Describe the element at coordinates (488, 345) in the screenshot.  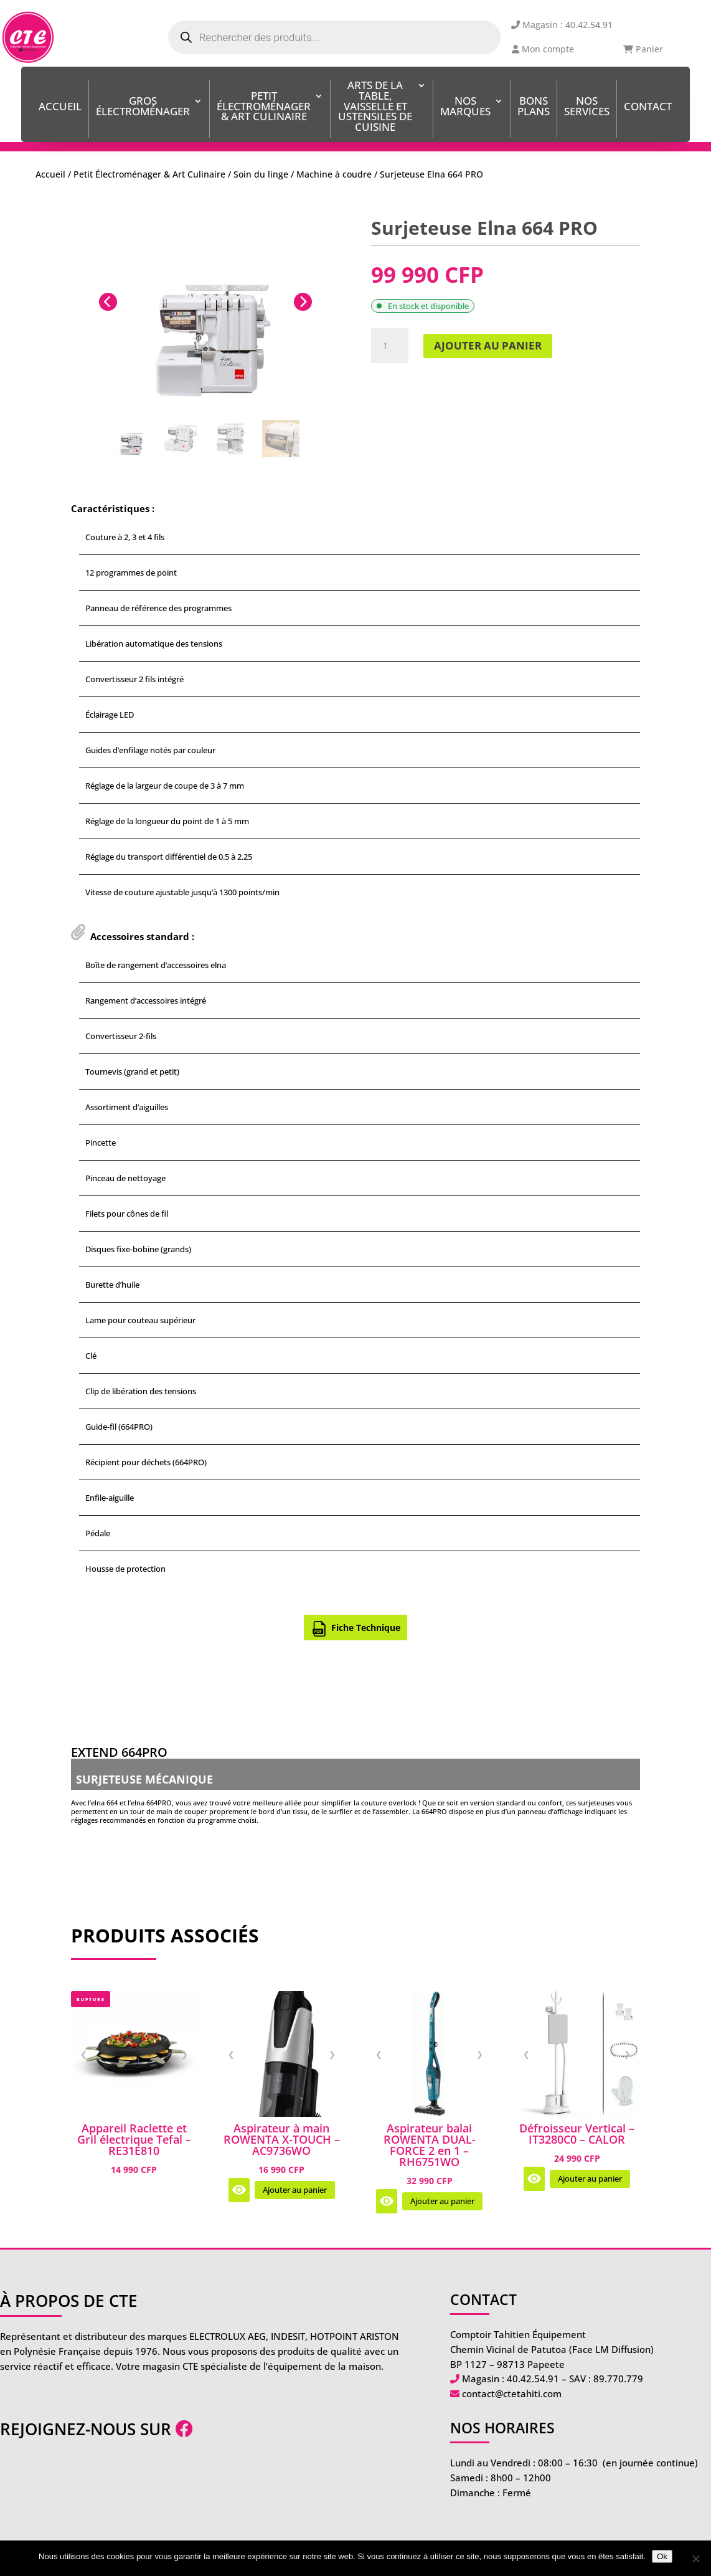
I see `Ajouter au panier` at that location.